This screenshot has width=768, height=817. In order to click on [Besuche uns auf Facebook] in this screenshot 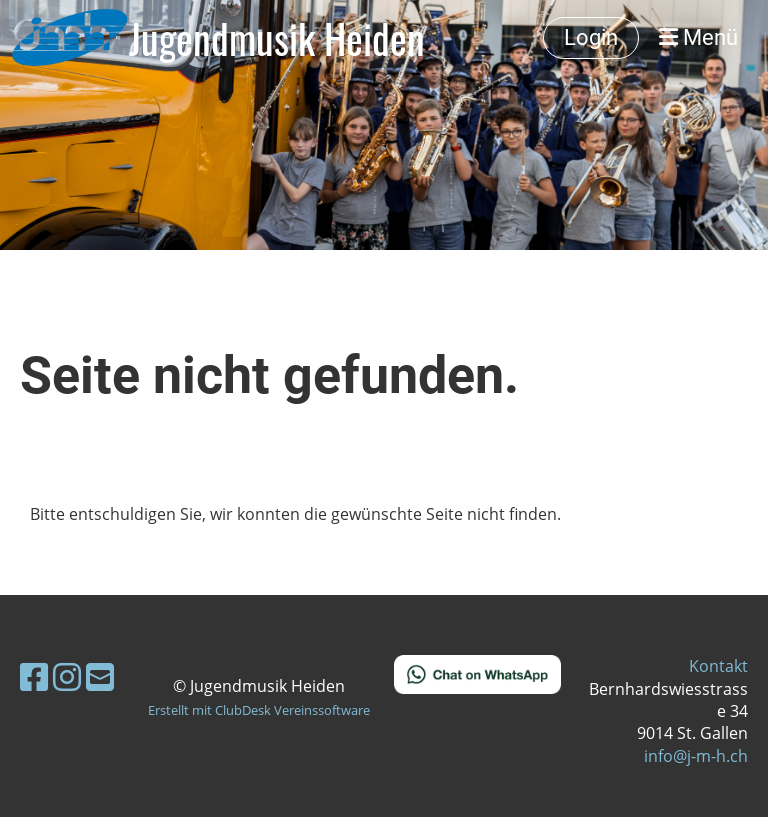, I will do `click(34, 676)`.